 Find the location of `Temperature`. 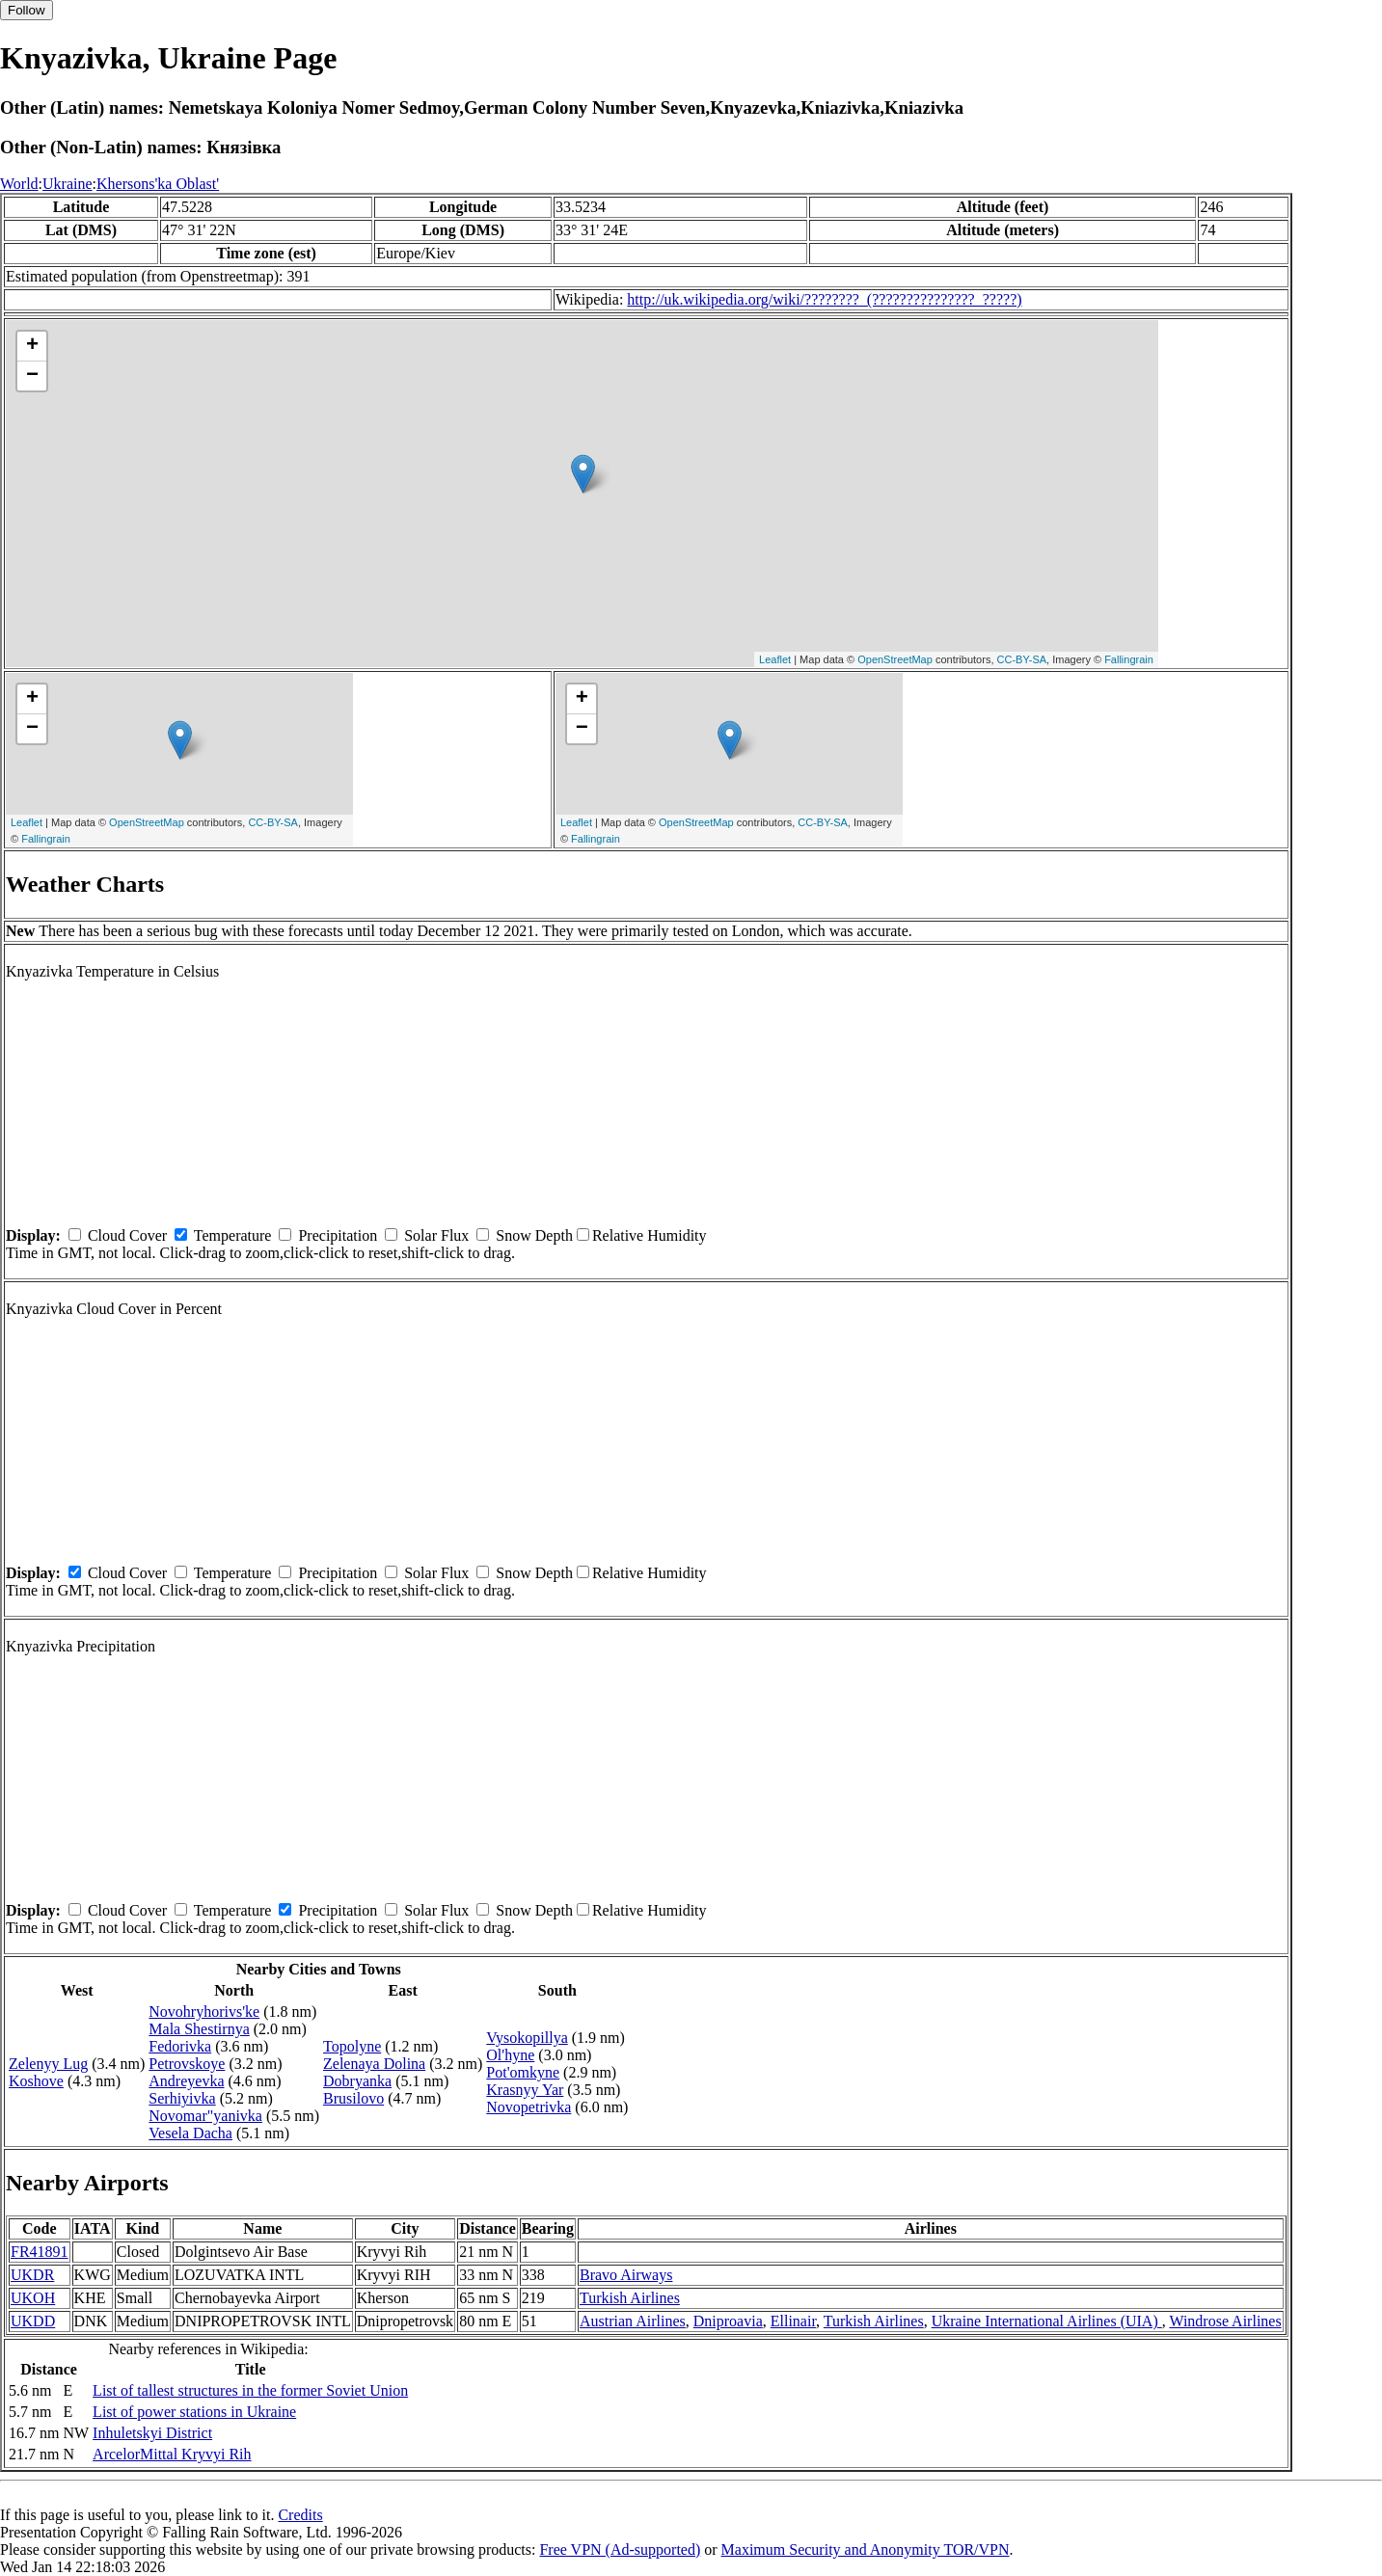

Temperature is located at coordinates (233, 1235).